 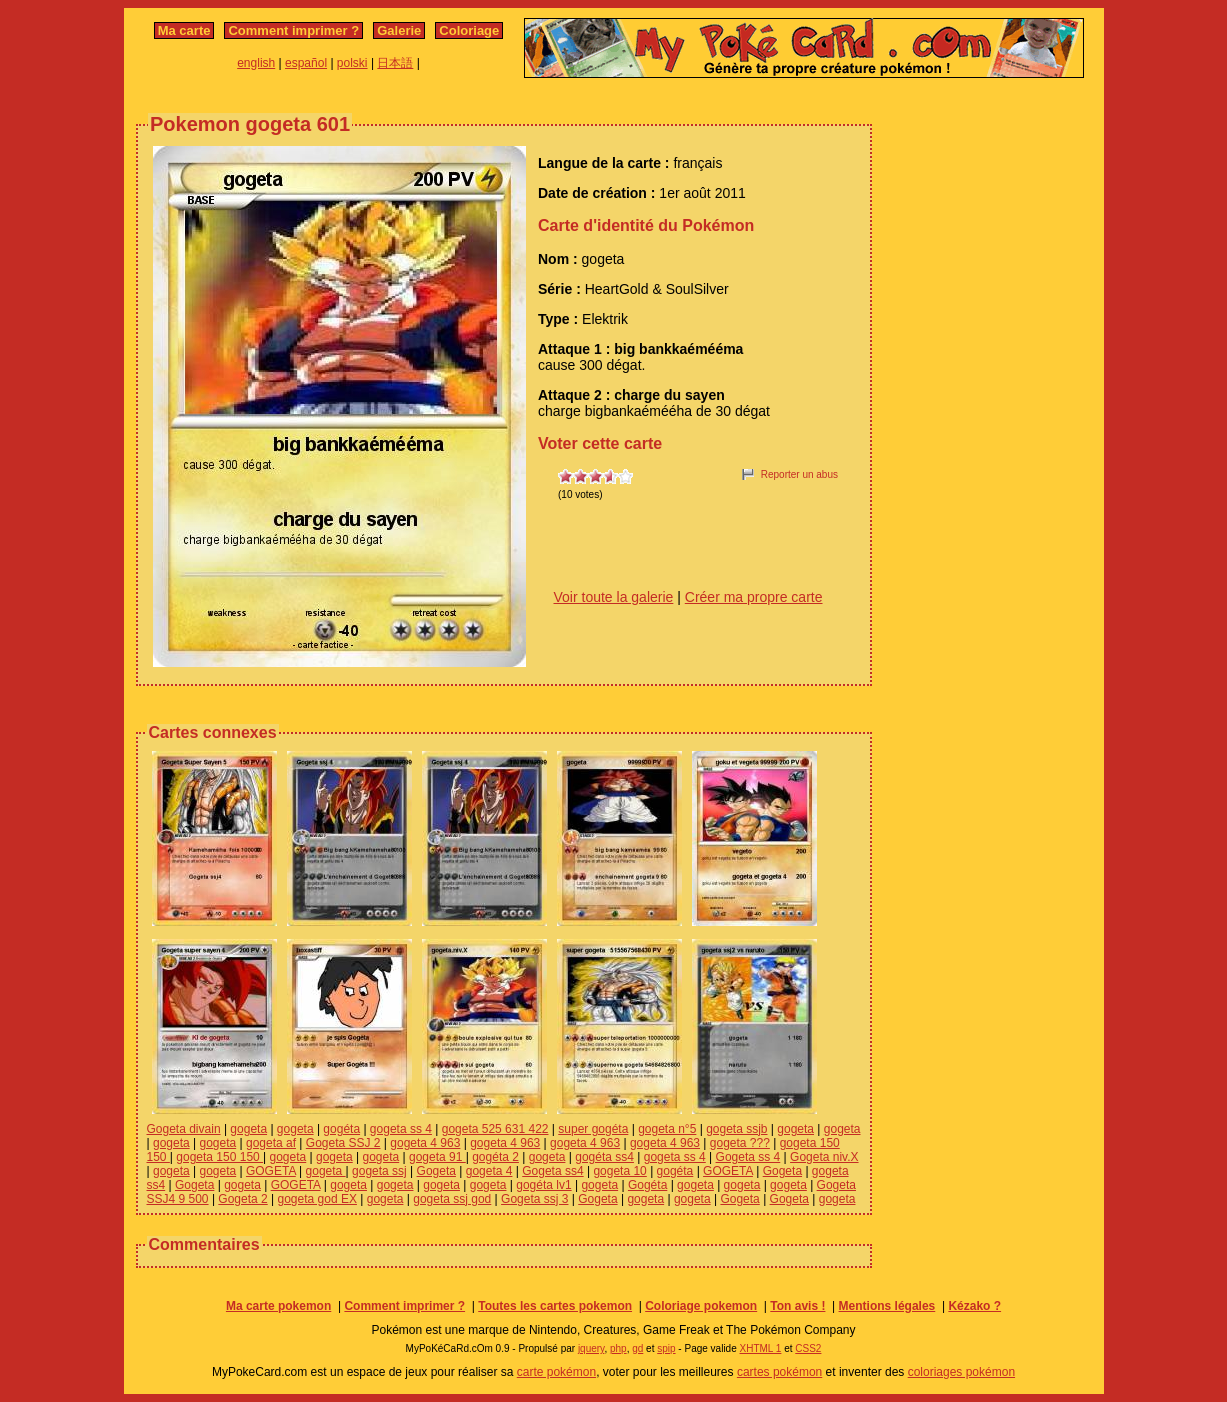 I want to click on Gogeta ss 4, so click(x=748, y=1157).